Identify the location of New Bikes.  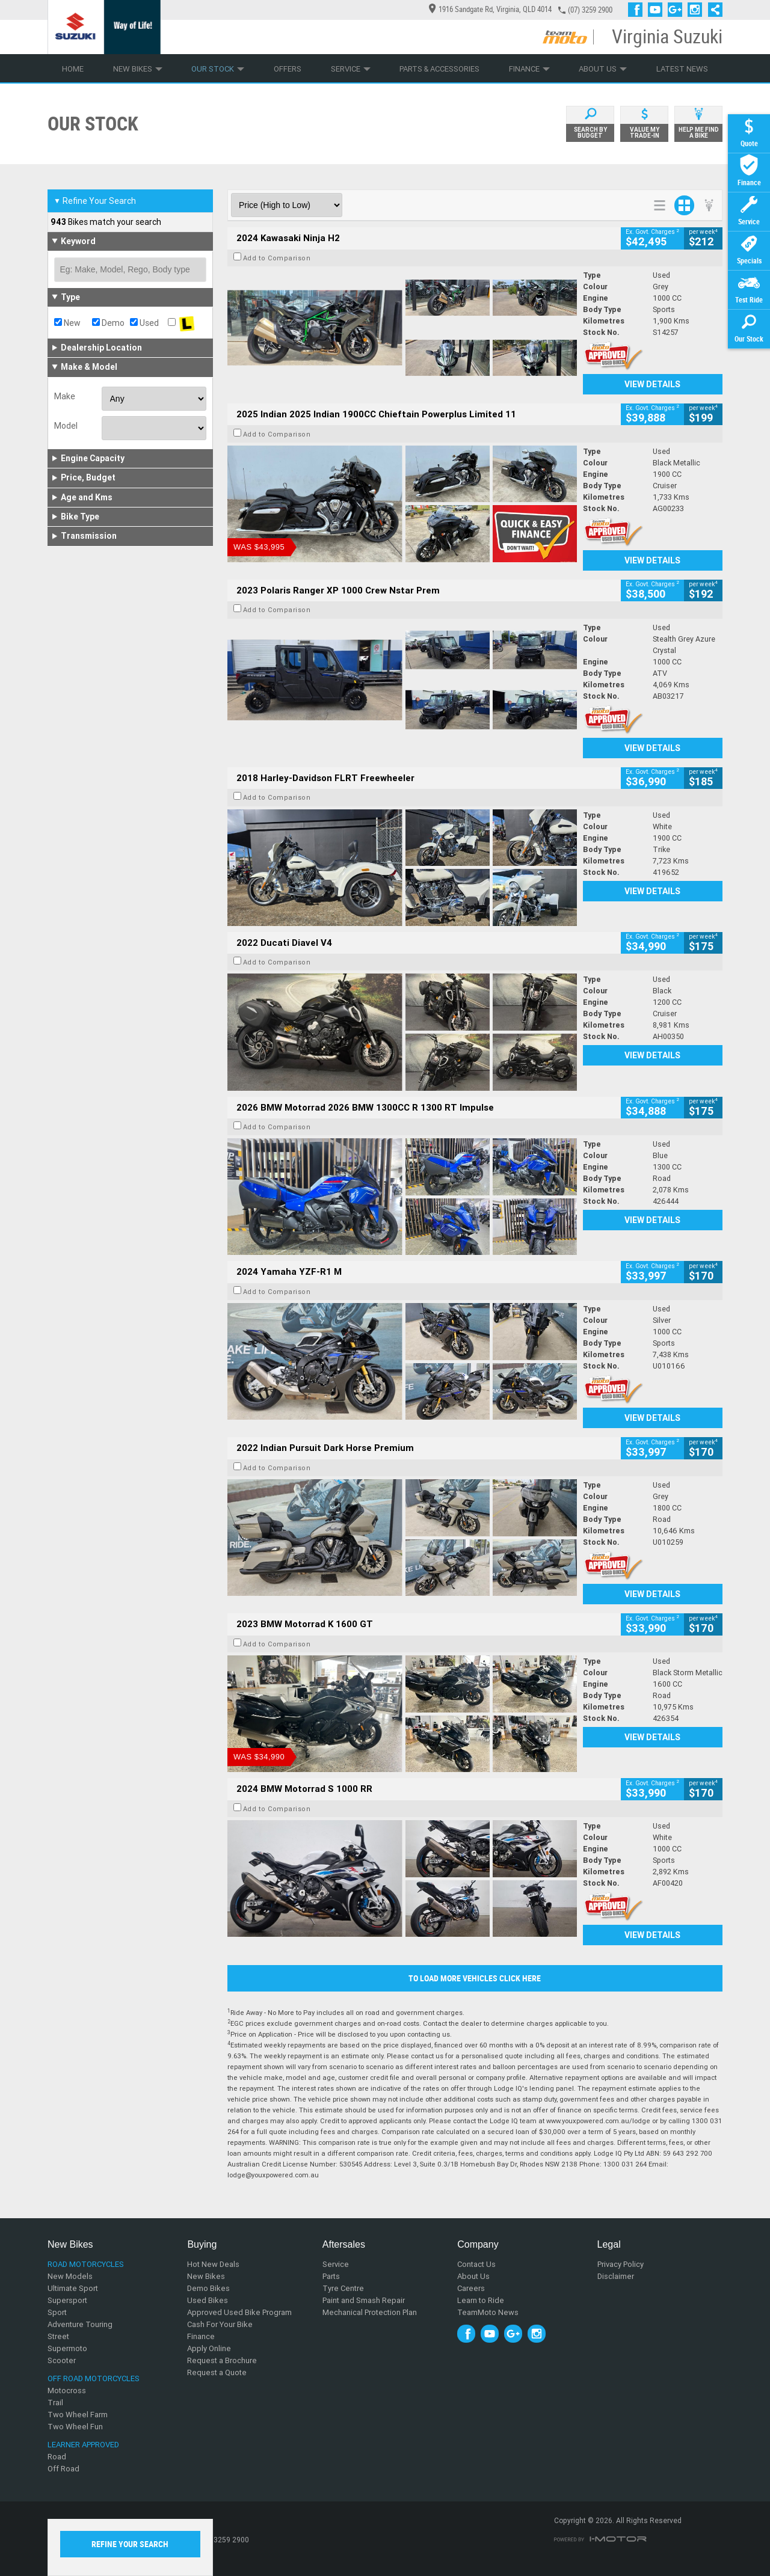
(137, 69).